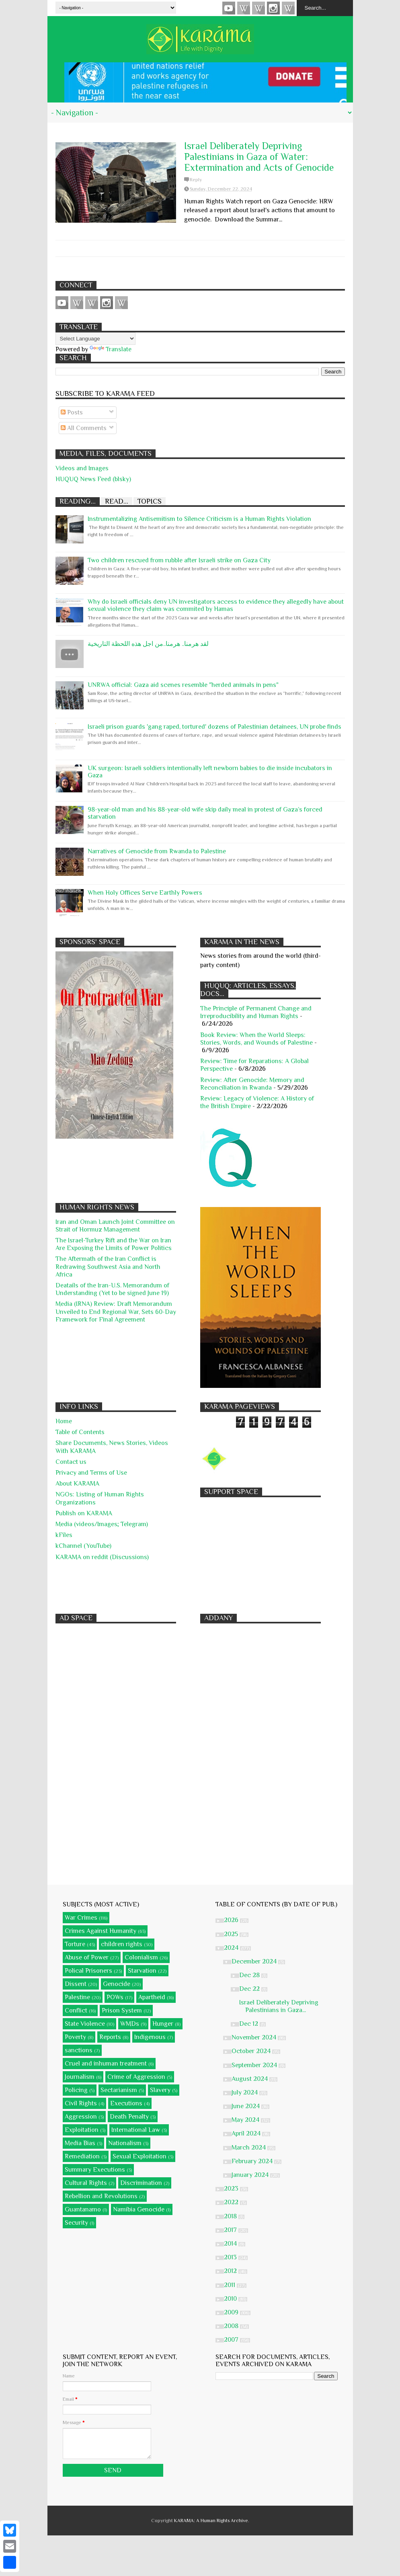 The width and height of the screenshot is (400, 2576). What do you see at coordinates (129, 2116) in the screenshot?
I see `Death Penalty` at bounding box center [129, 2116].